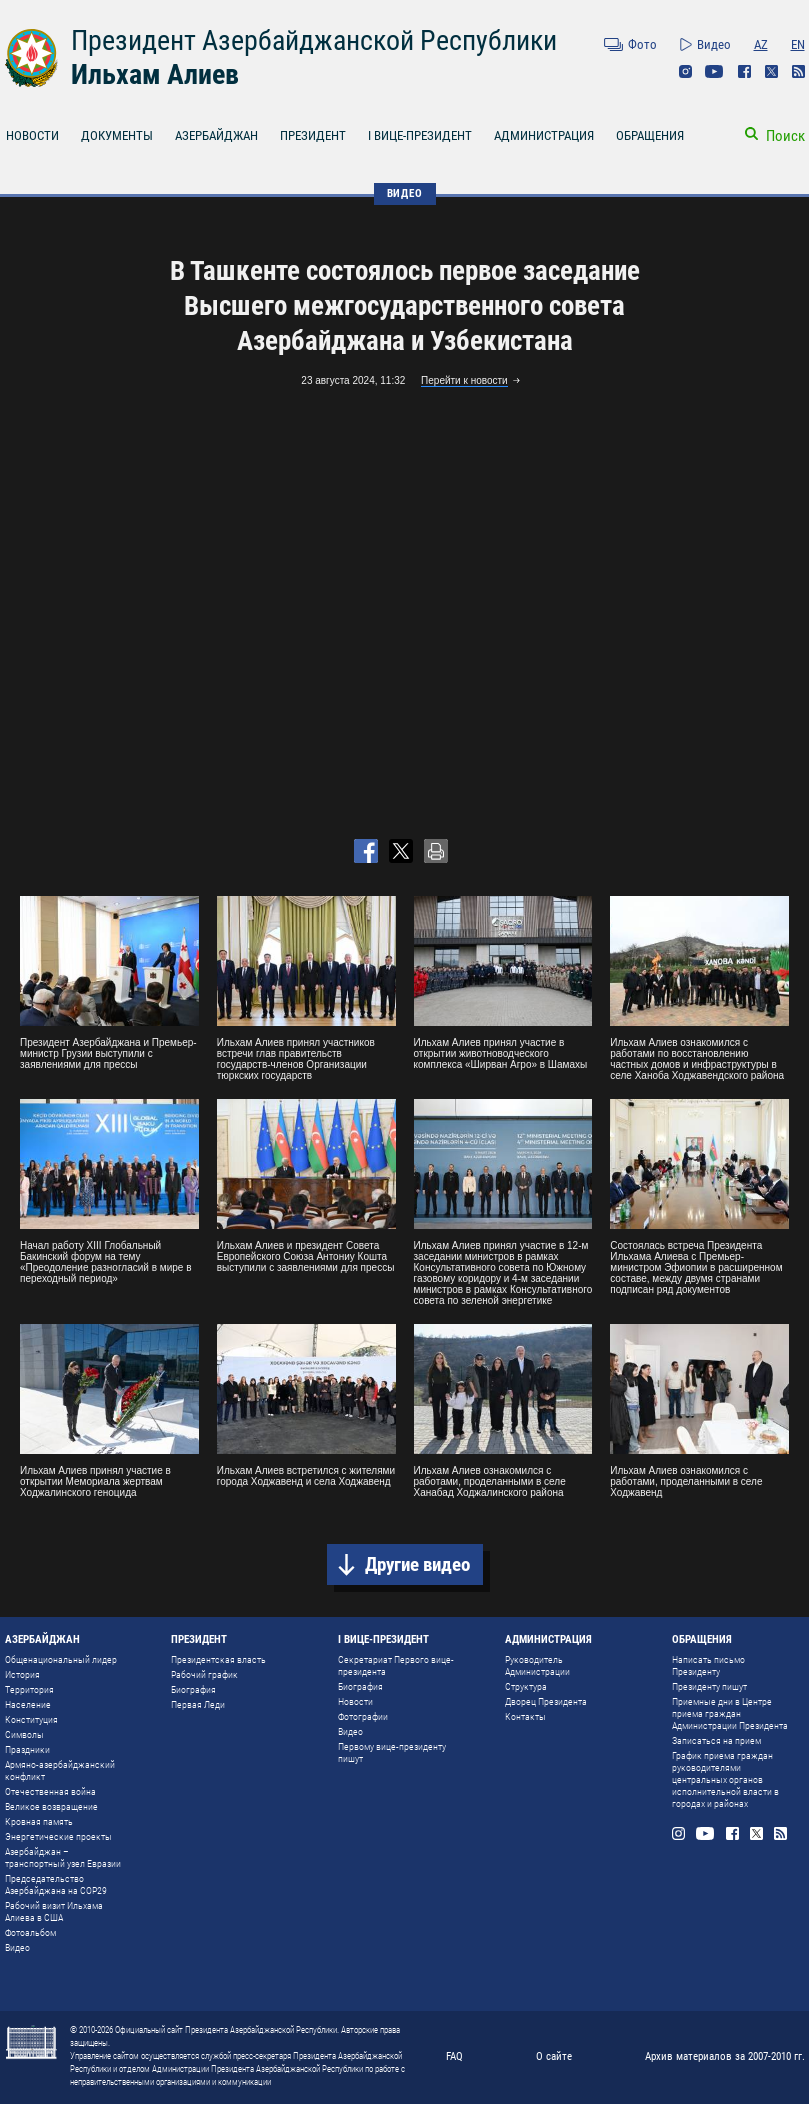  What do you see at coordinates (454, 2056) in the screenshot?
I see `FAQ` at bounding box center [454, 2056].